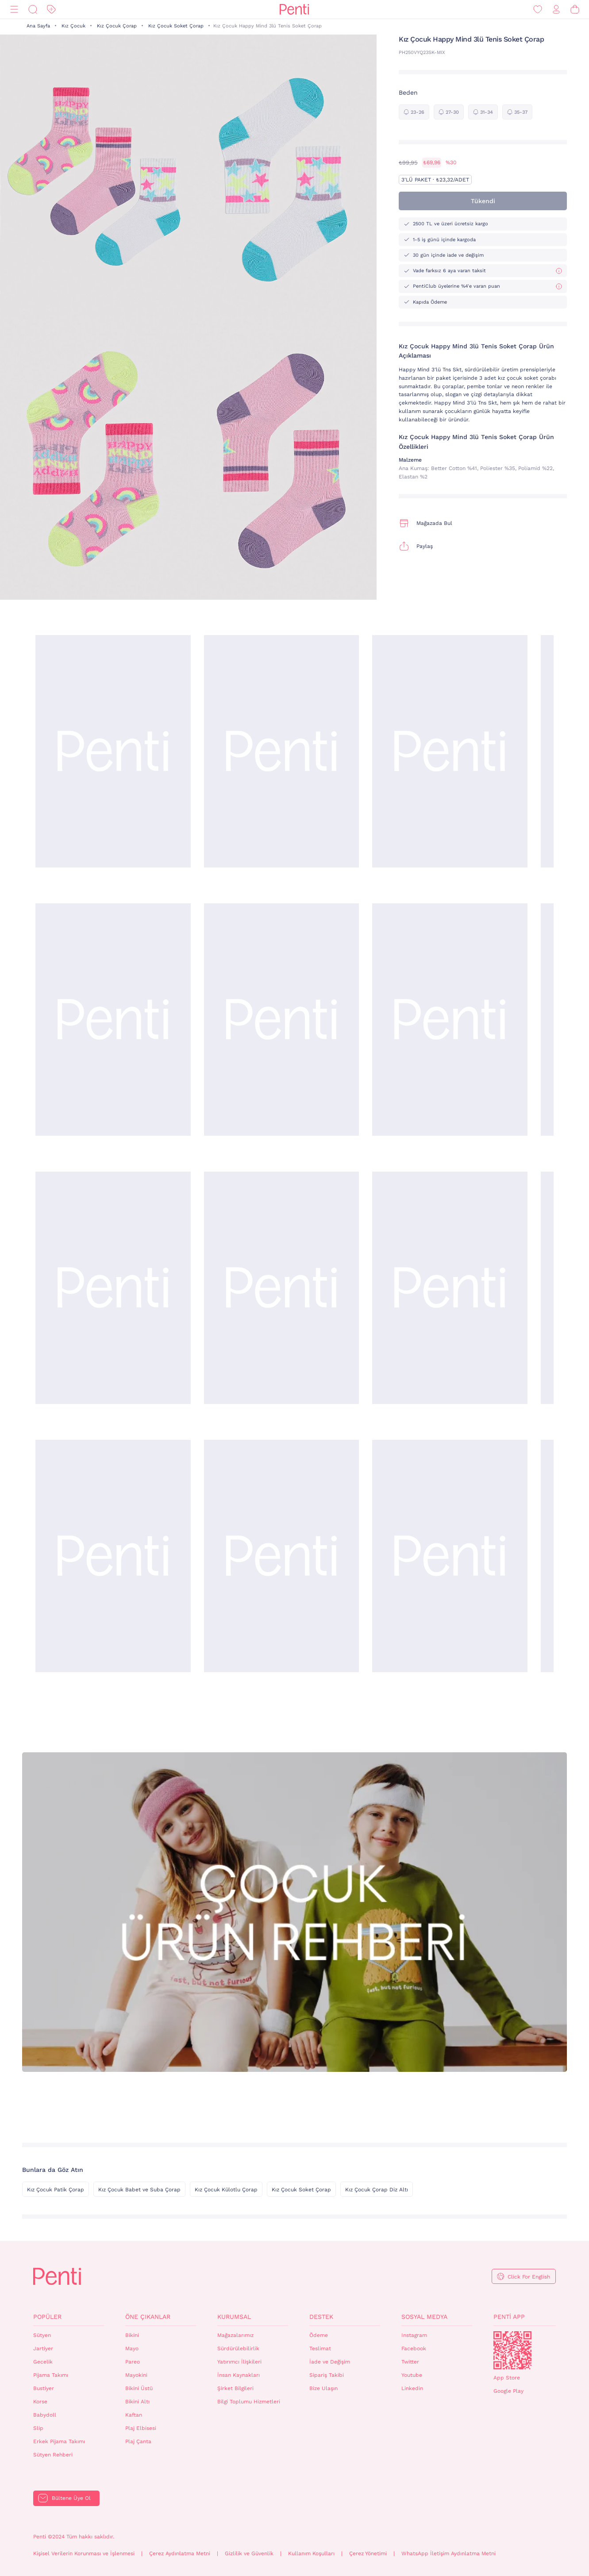 The width and height of the screenshot is (589, 2576). Describe the element at coordinates (368, 2553) in the screenshot. I see `Çerez Yönetimi` at that location.